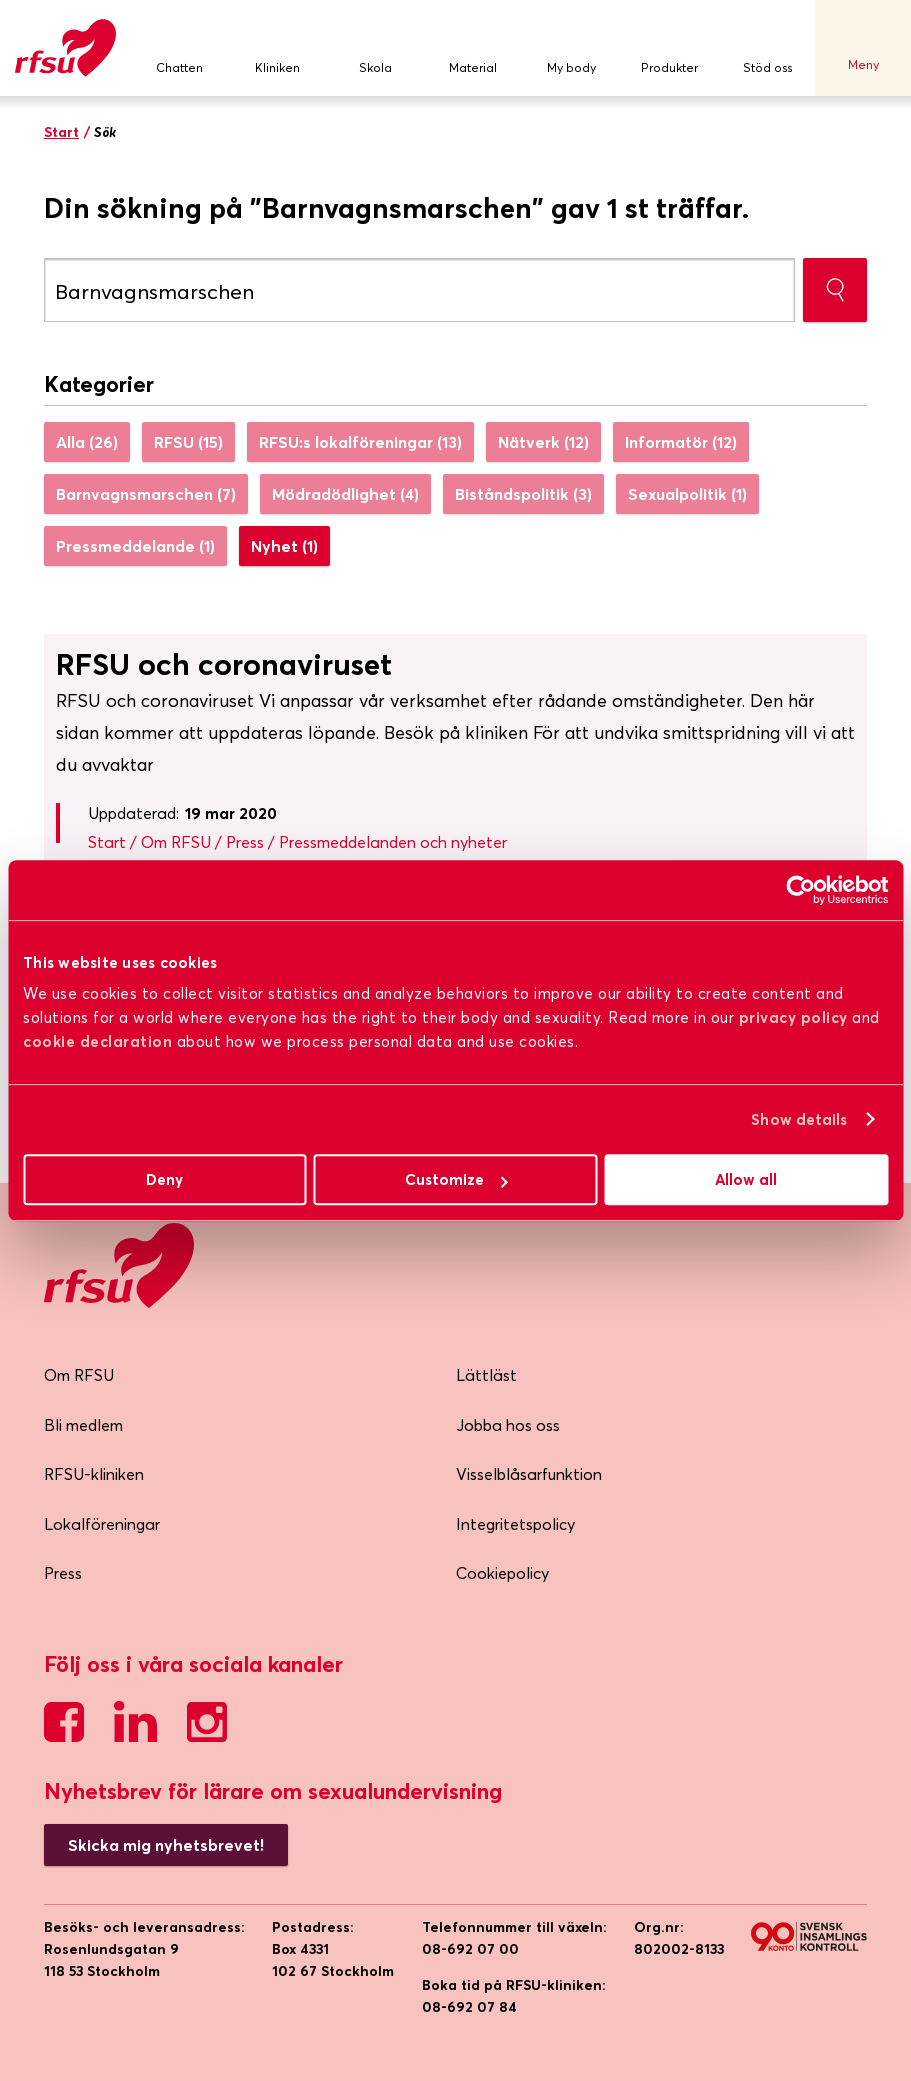 This screenshot has height=2081, width=911. I want to click on Skicka mig nyhetsbrevet!, so click(166, 1845).